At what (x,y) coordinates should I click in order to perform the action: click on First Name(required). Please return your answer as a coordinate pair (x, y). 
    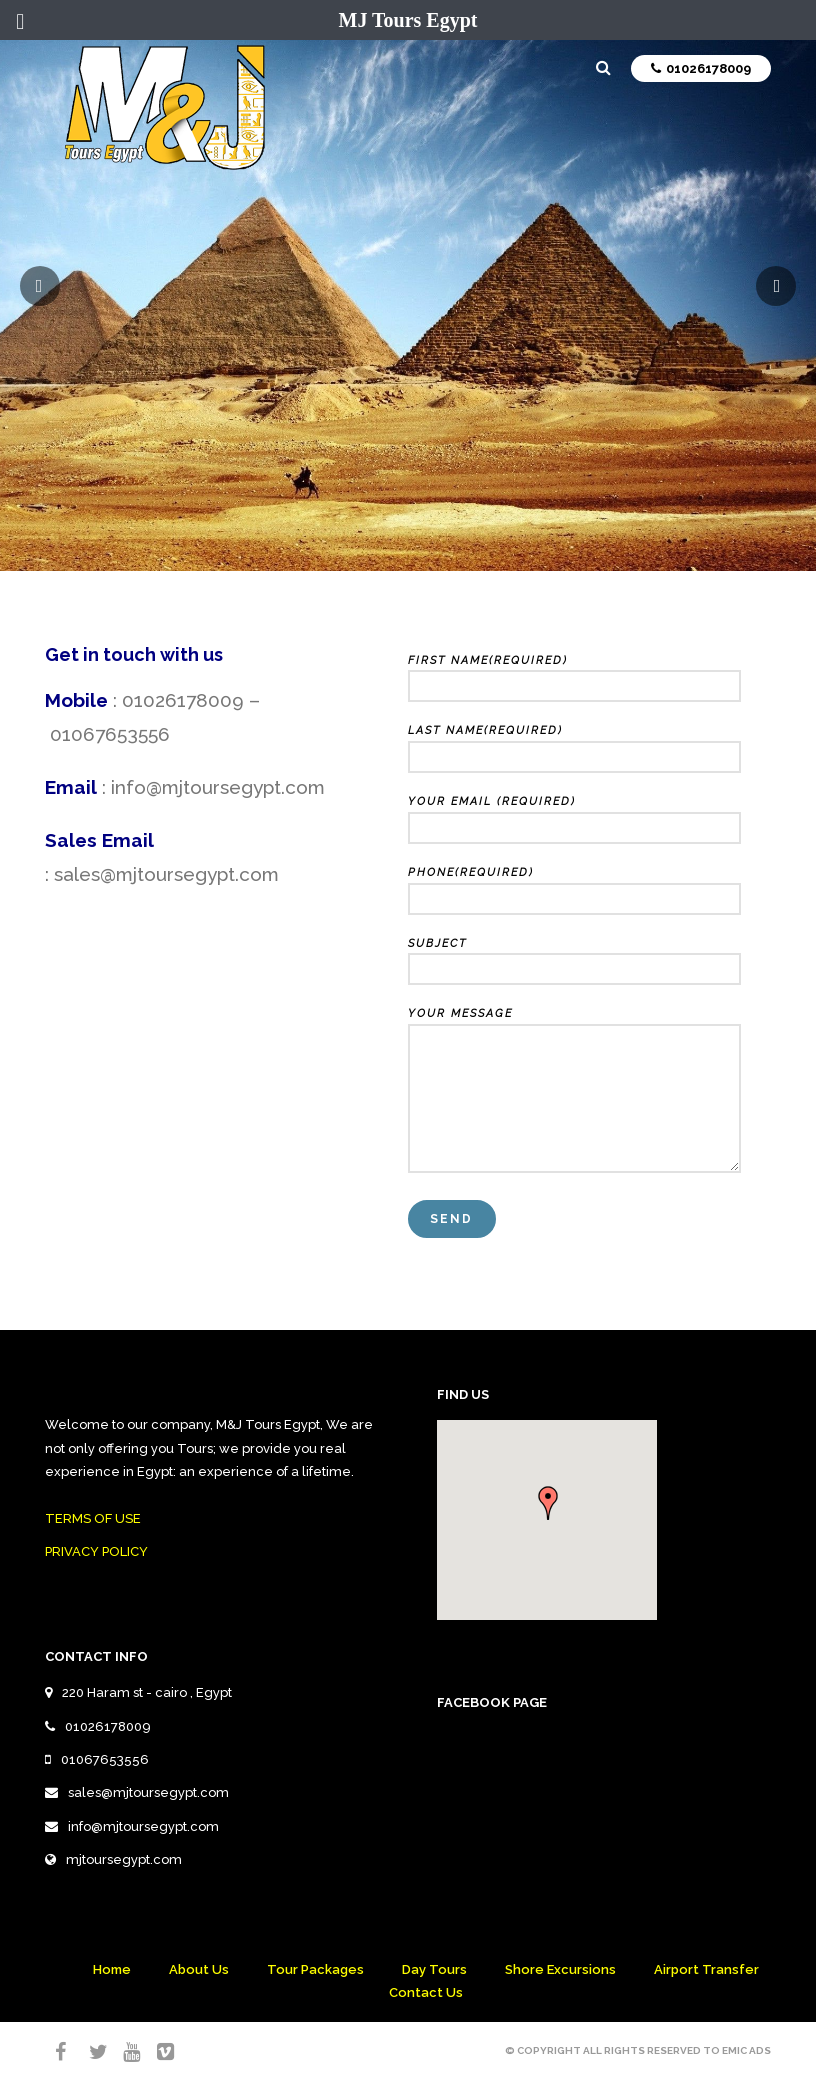
    Looking at the image, I should click on (574, 674).